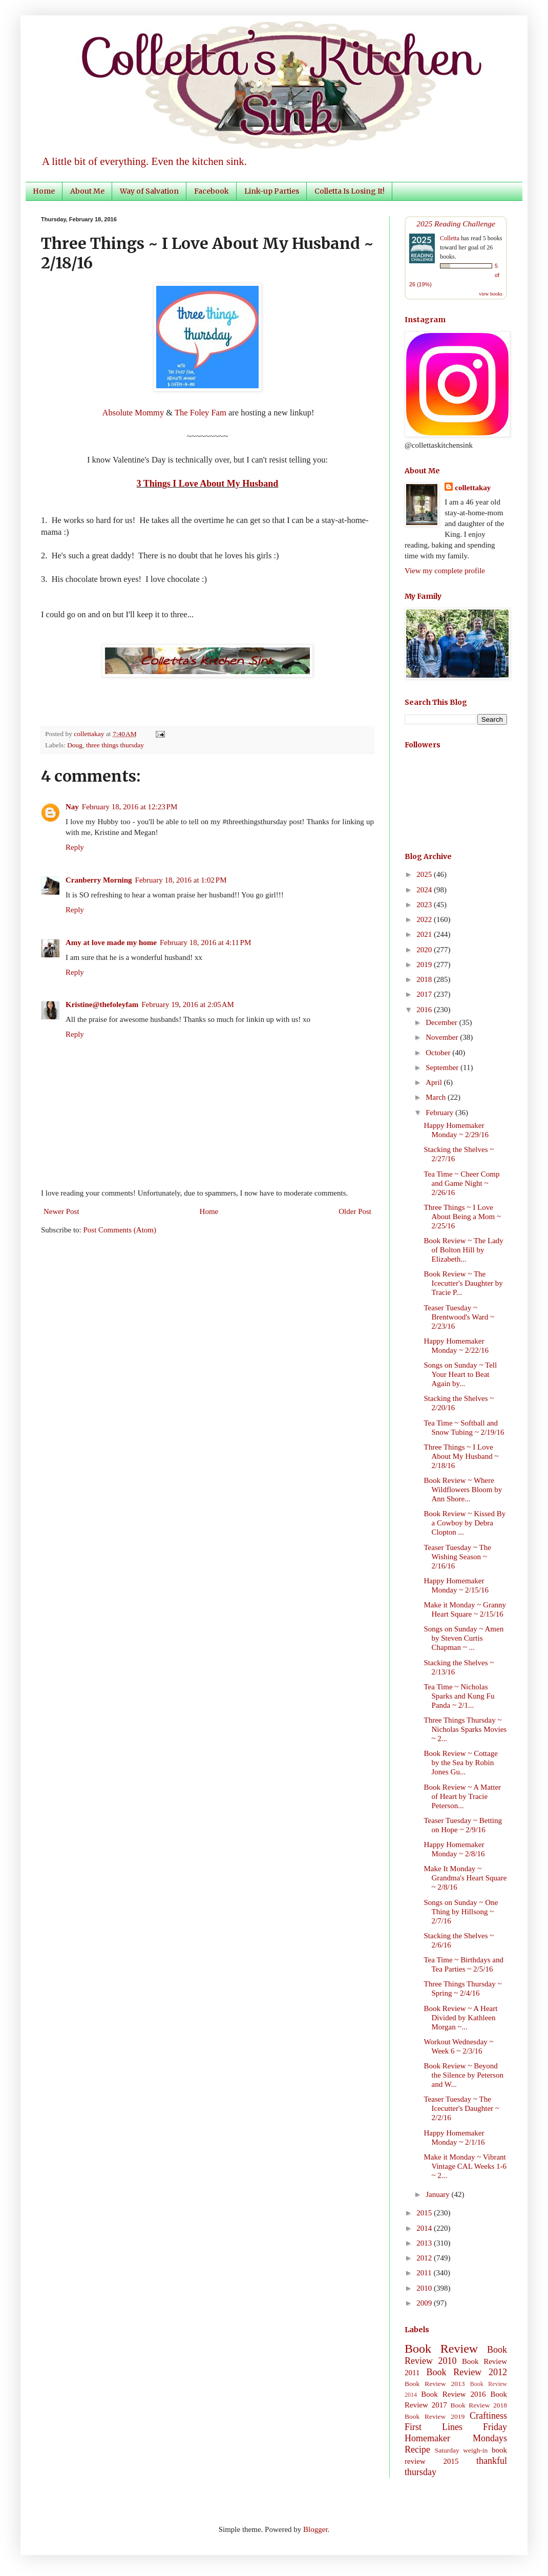 The image size is (548, 2576). I want to click on Three Things ~ I Love About My Husband ~ 2/18/16, so click(461, 1456).